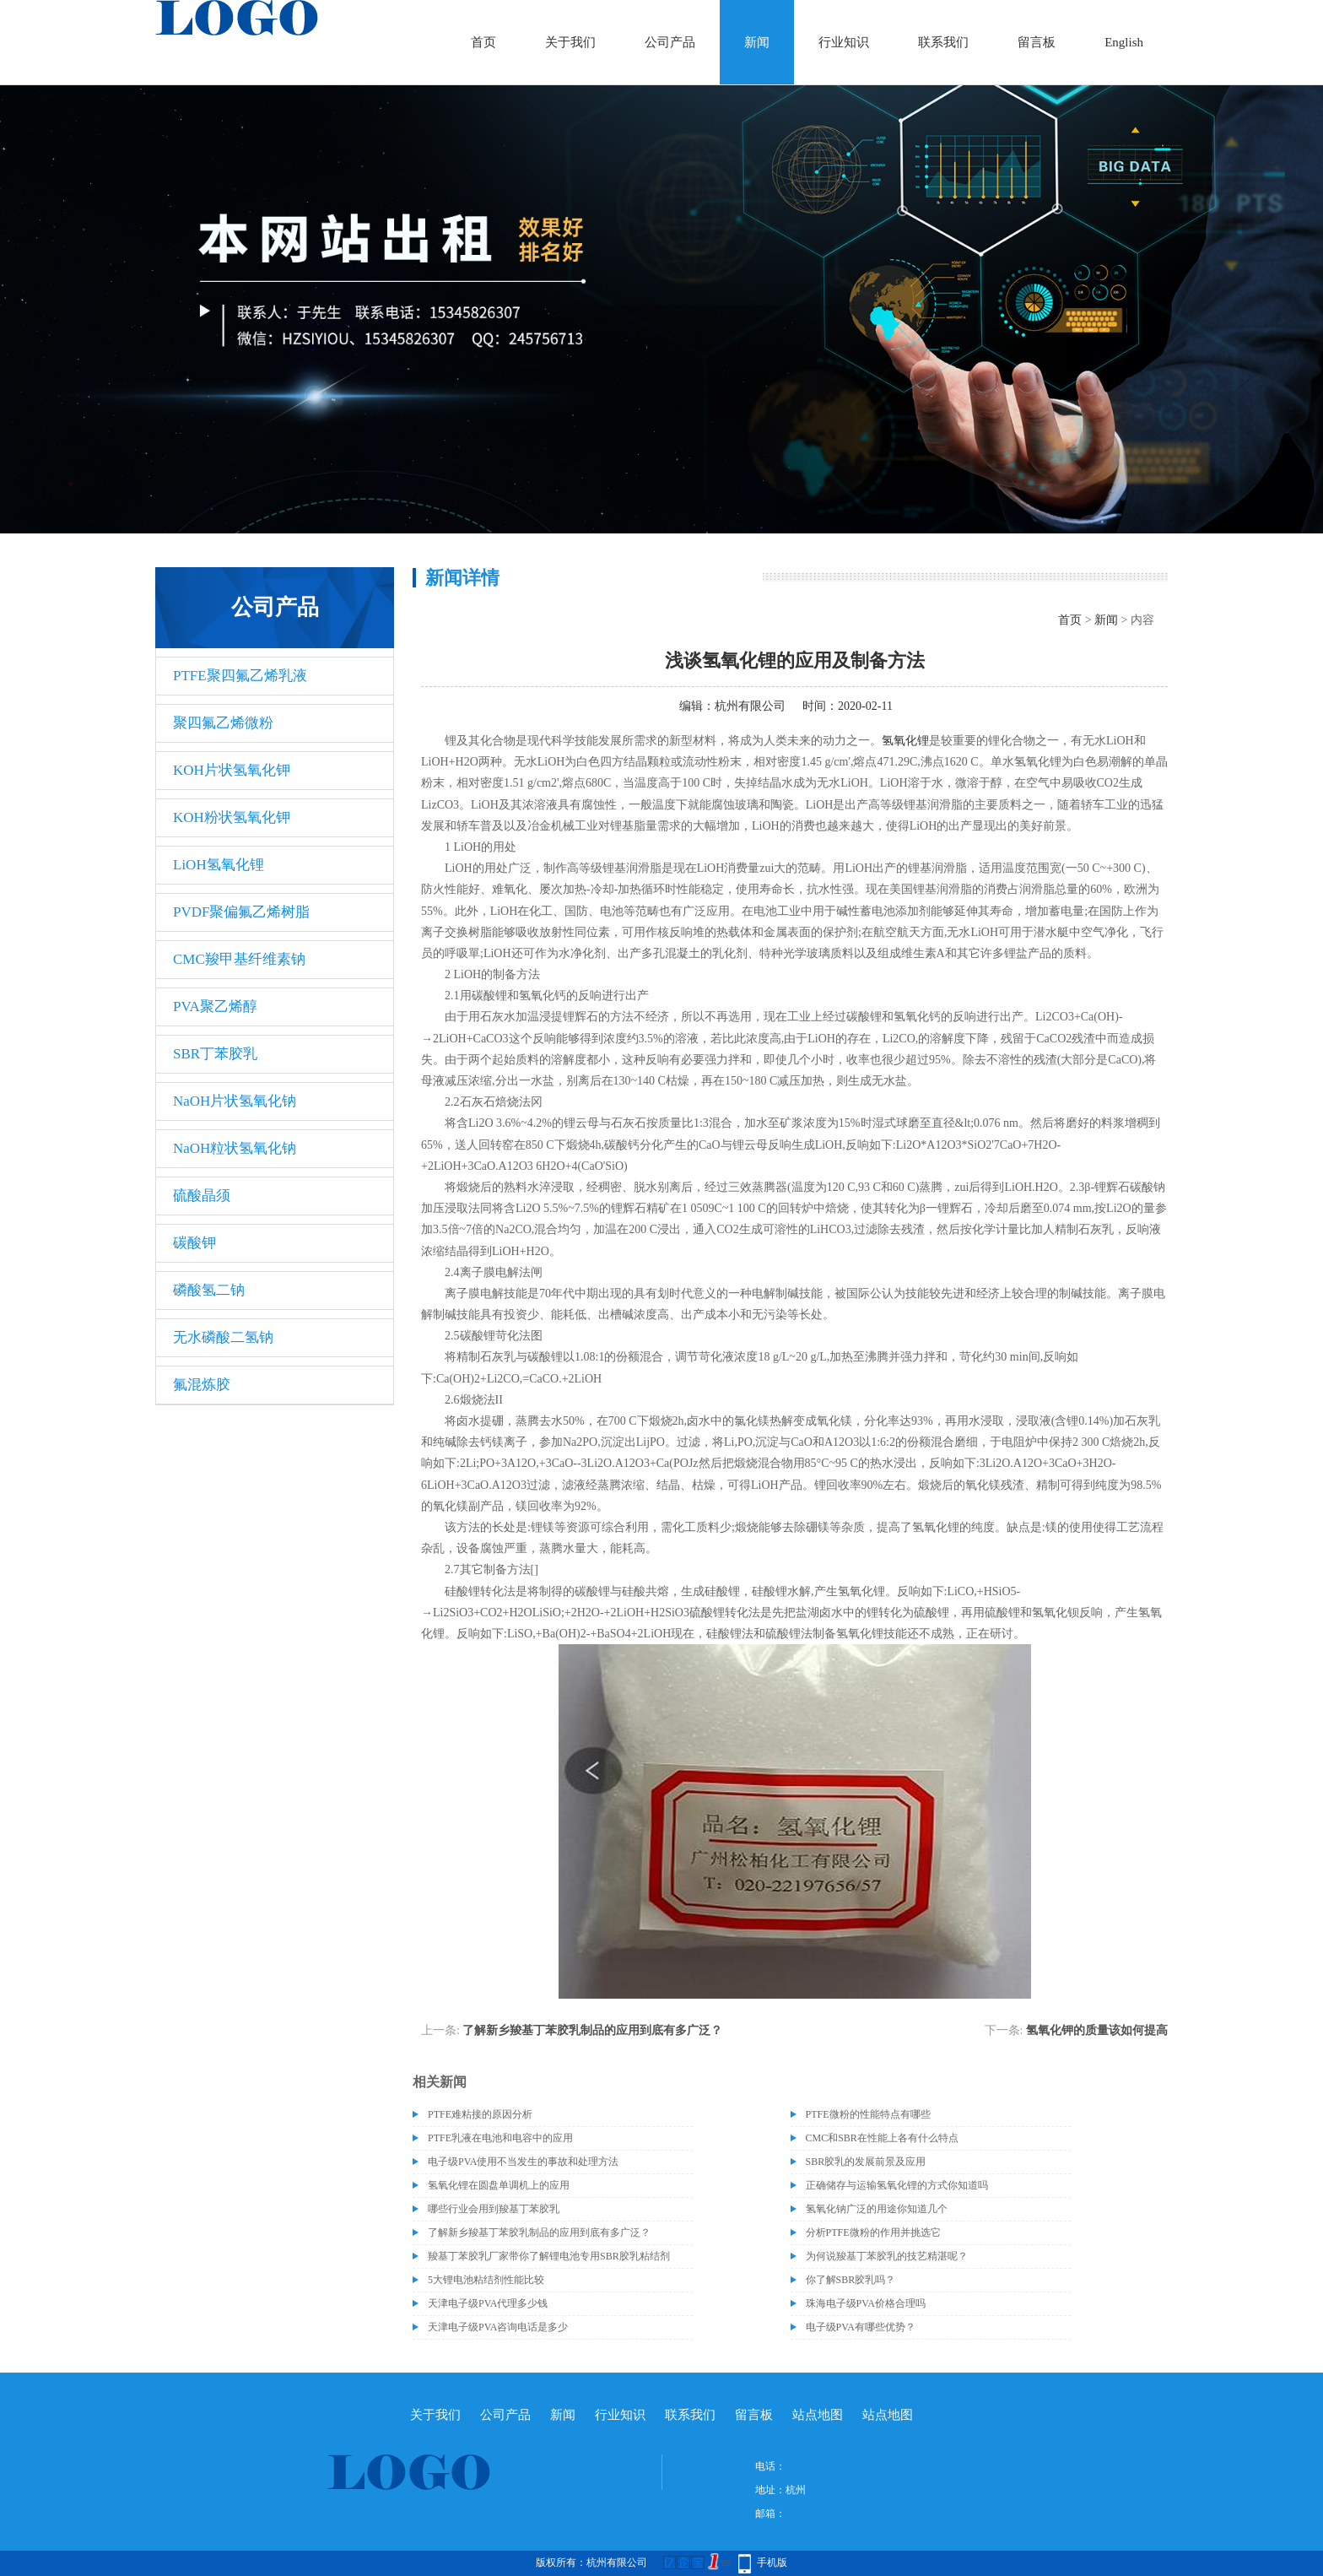 The image size is (1323, 2576). Describe the element at coordinates (750, 706) in the screenshot. I see `杭州有限公司` at that location.